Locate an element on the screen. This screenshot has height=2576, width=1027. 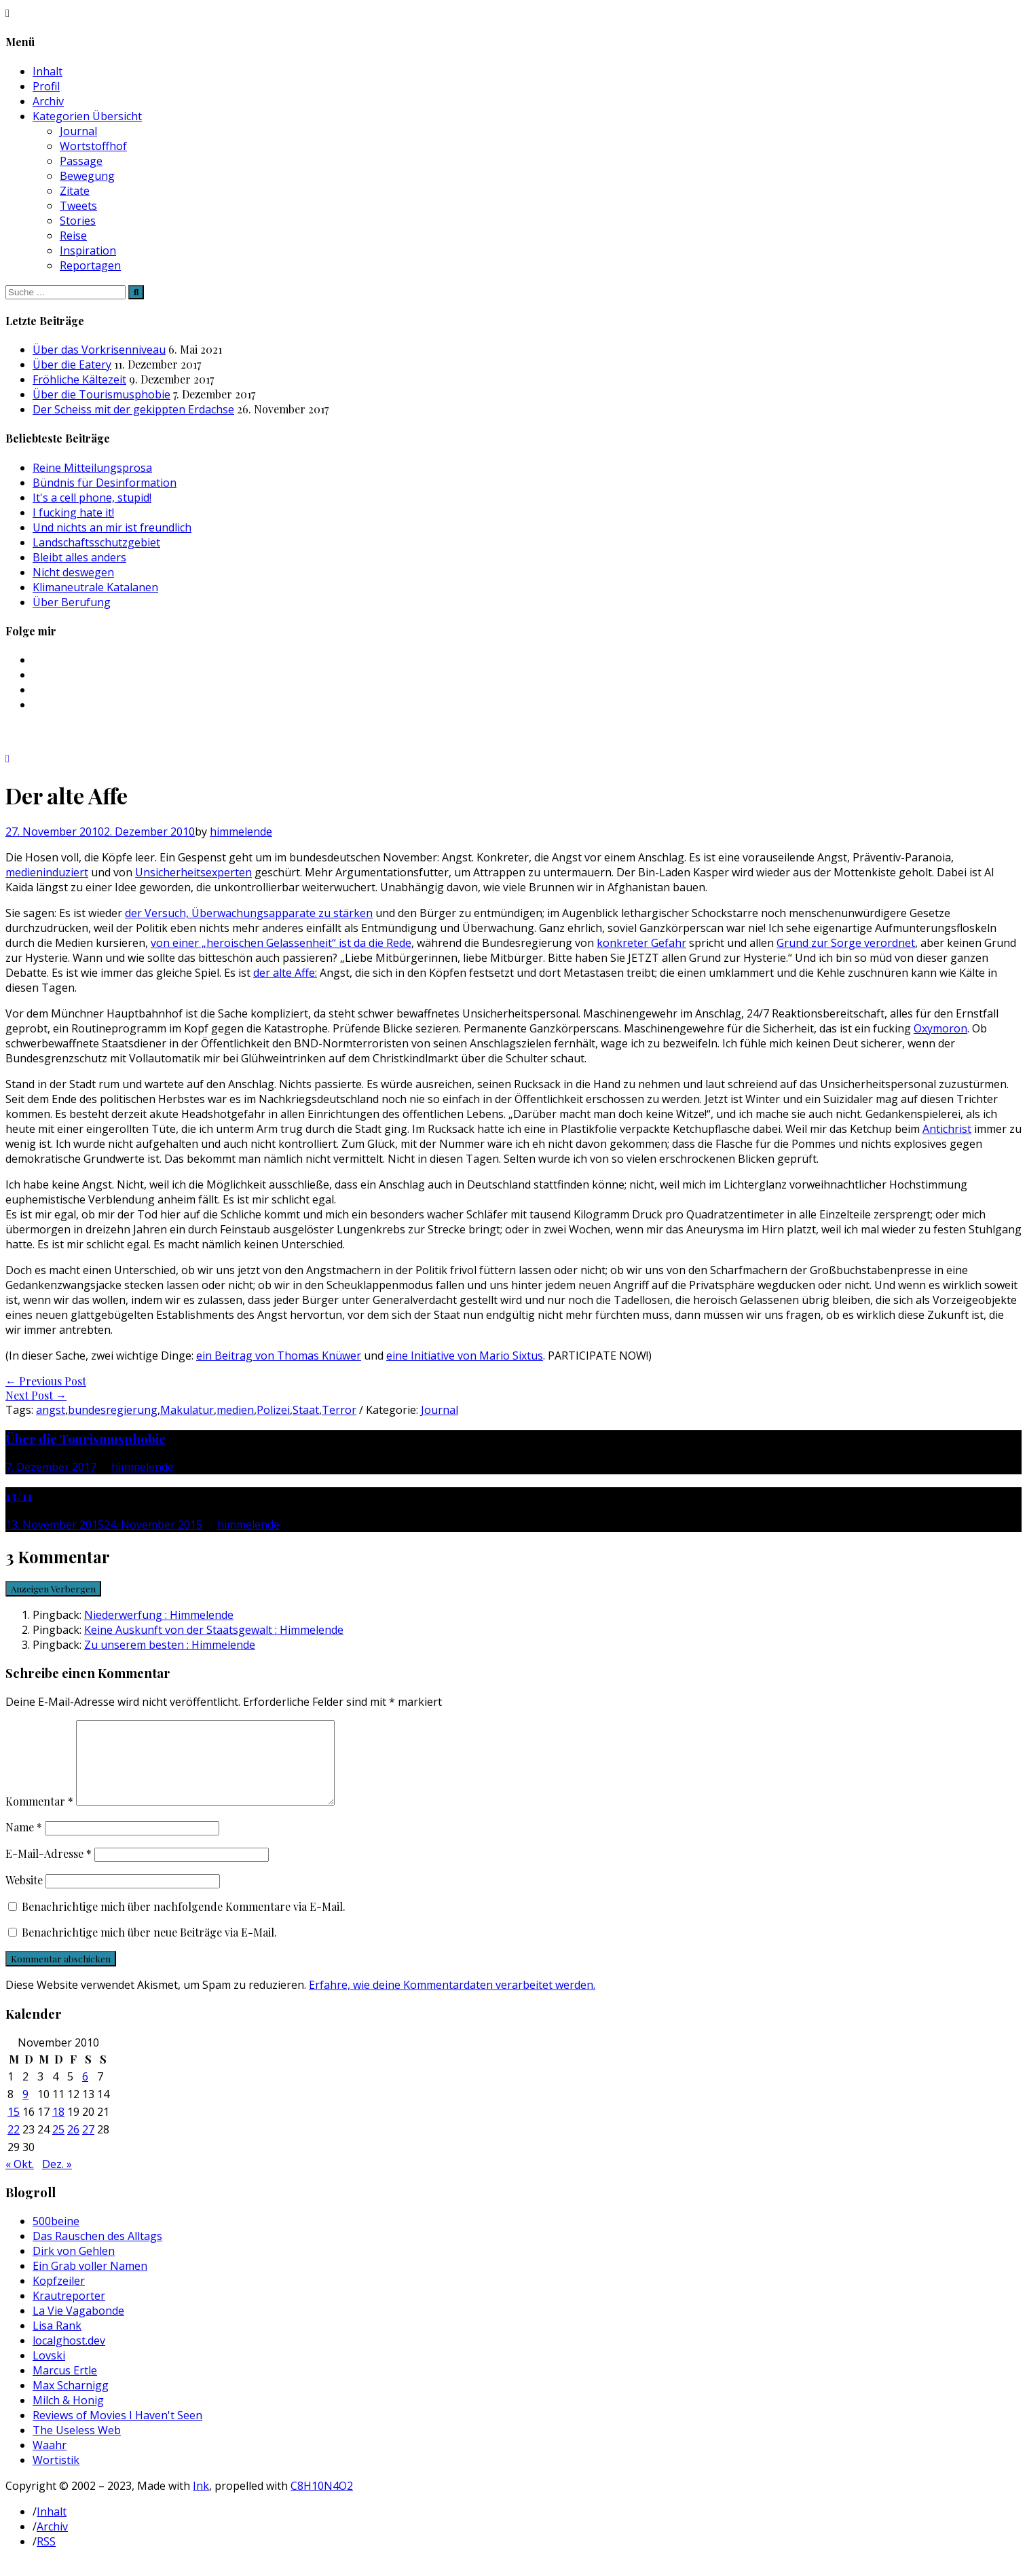
Benachrichtige mich über nachfolgende Kommentare via E-Mail. is located at coordinates (184, 1923).